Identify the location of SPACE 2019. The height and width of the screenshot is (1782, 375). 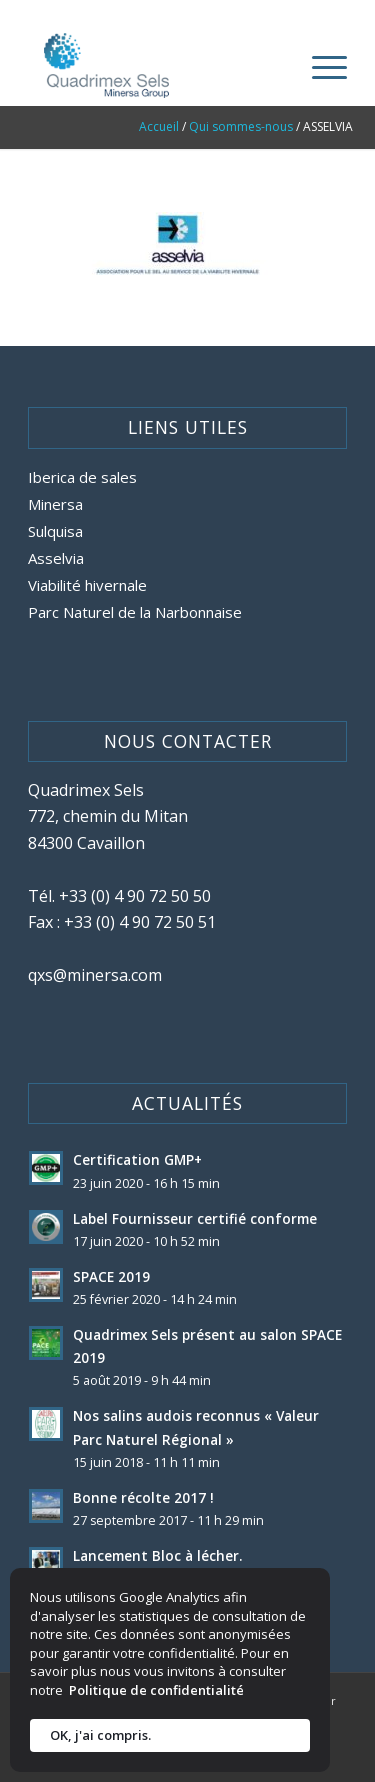
(111, 1276).